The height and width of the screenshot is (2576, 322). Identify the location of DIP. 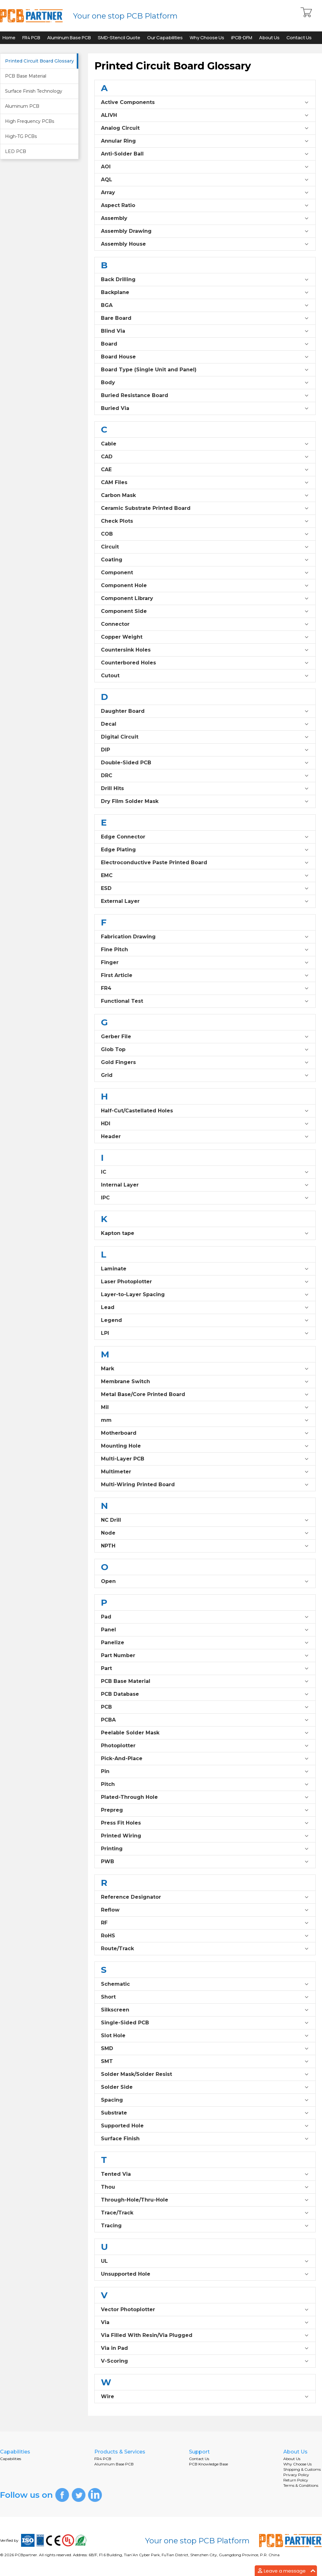
(205, 750).